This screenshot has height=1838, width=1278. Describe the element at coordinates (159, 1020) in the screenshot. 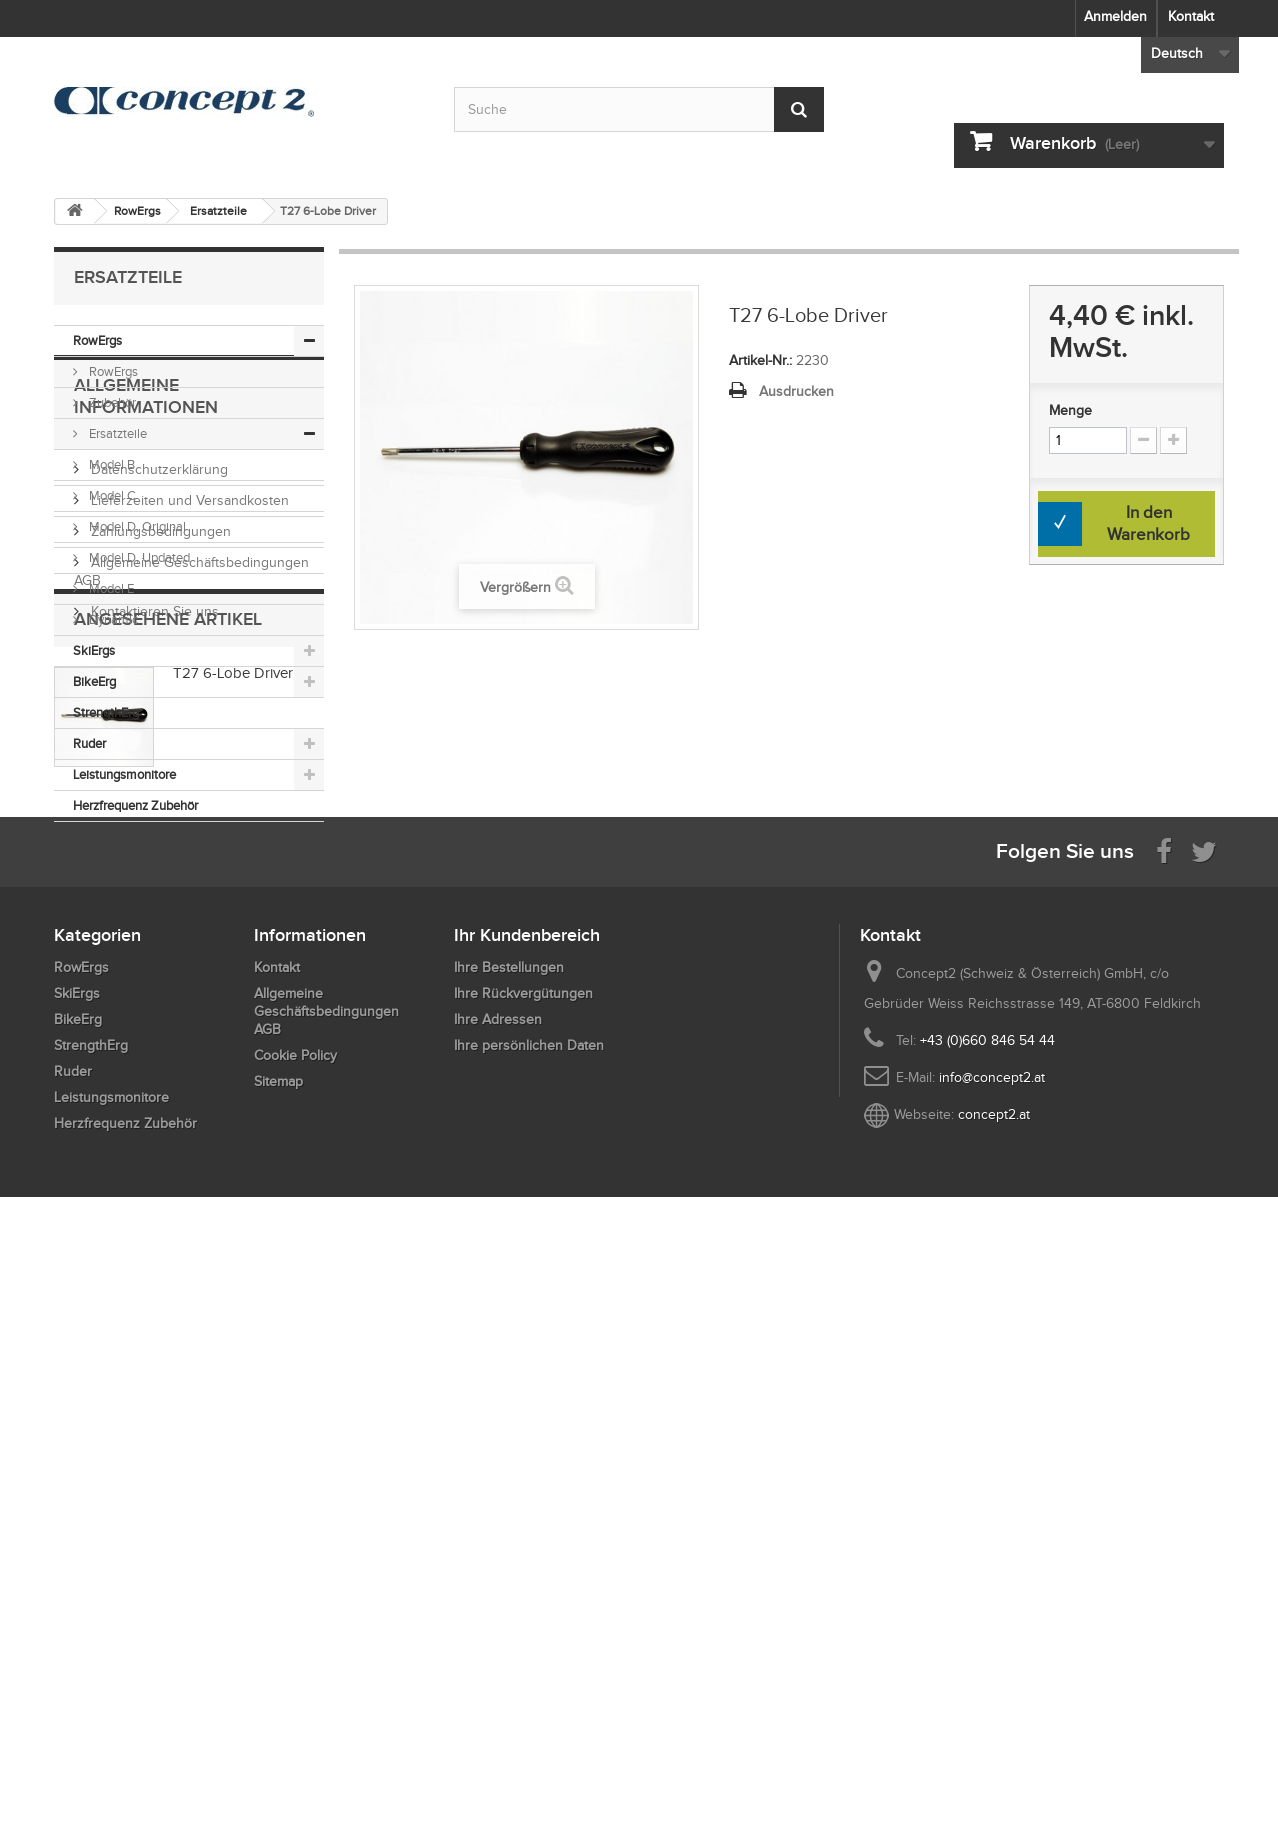

I see `Zahlungsbedingungen` at that location.